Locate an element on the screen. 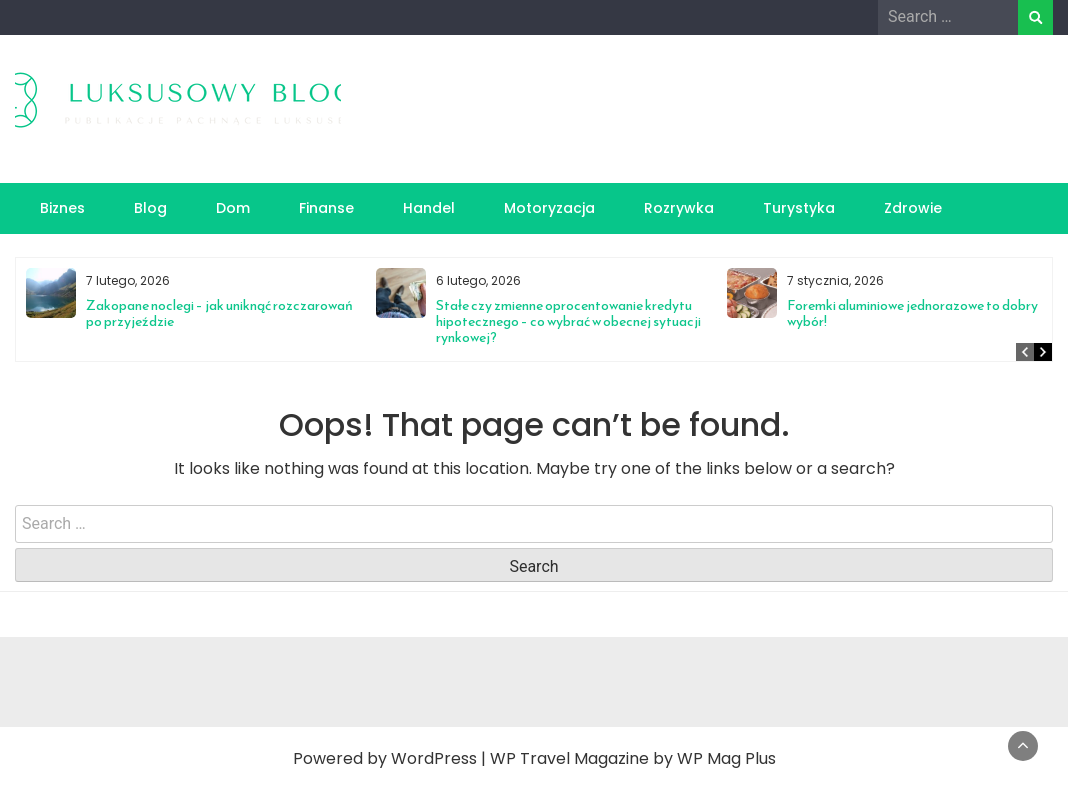 This screenshot has width=1068, height=791. WP Travel Magazine by WP Mag Plus is located at coordinates (633, 758).